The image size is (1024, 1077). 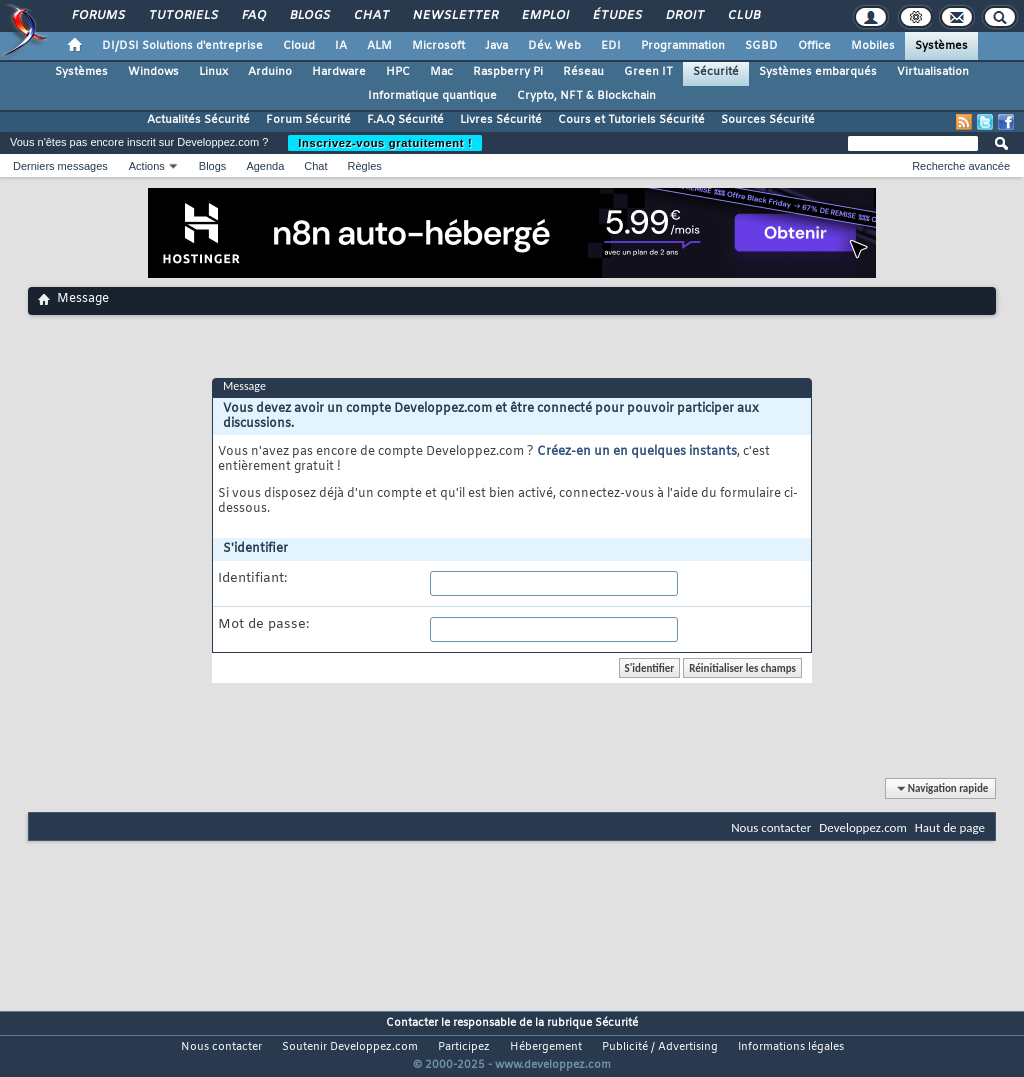 What do you see at coordinates (683, 46) in the screenshot?
I see `Programmation` at bounding box center [683, 46].